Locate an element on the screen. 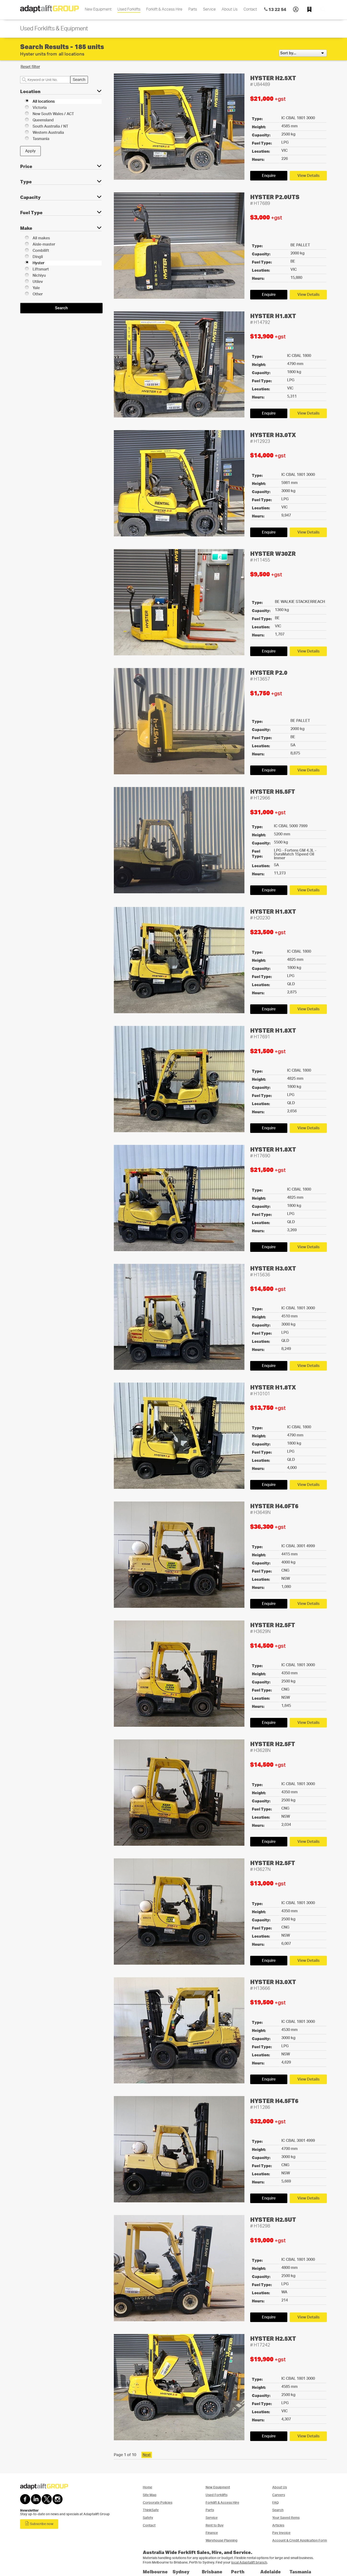 The width and height of the screenshot is (347, 2576). Forklift & Access Hire is located at coordinates (164, 9).